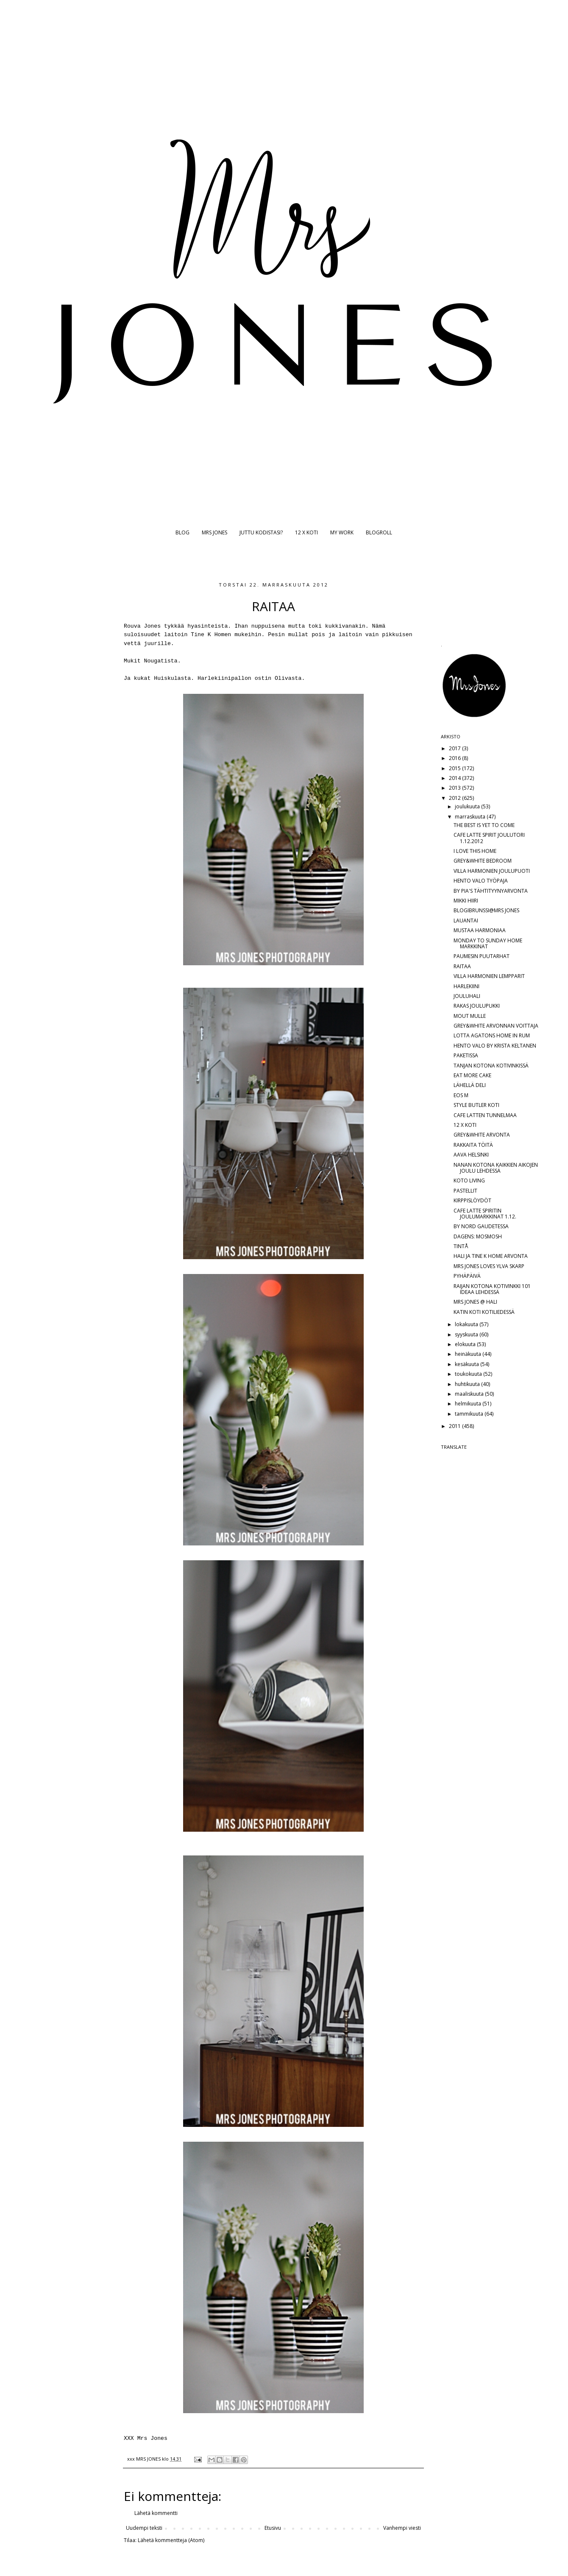 This screenshot has width=568, height=2576. Describe the element at coordinates (473, 1144) in the screenshot. I see `RAKKAITA TÖITÄ` at that location.